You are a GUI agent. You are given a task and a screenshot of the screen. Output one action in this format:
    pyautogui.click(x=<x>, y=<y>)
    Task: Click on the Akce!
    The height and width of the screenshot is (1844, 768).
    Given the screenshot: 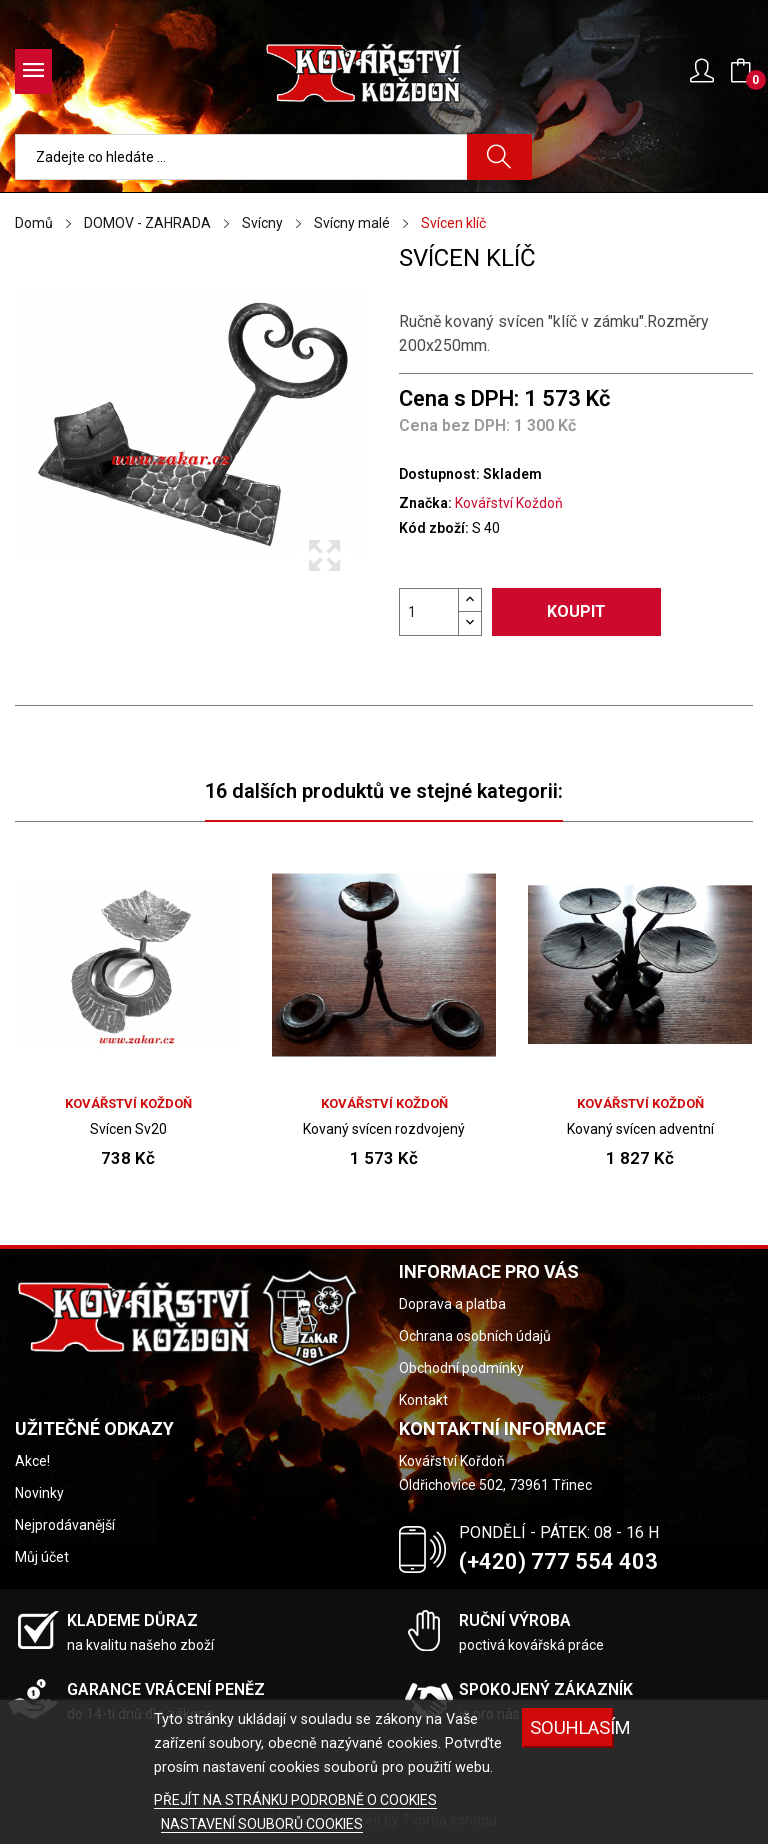 What is the action you would take?
    pyautogui.click(x=32, y=1461)
    